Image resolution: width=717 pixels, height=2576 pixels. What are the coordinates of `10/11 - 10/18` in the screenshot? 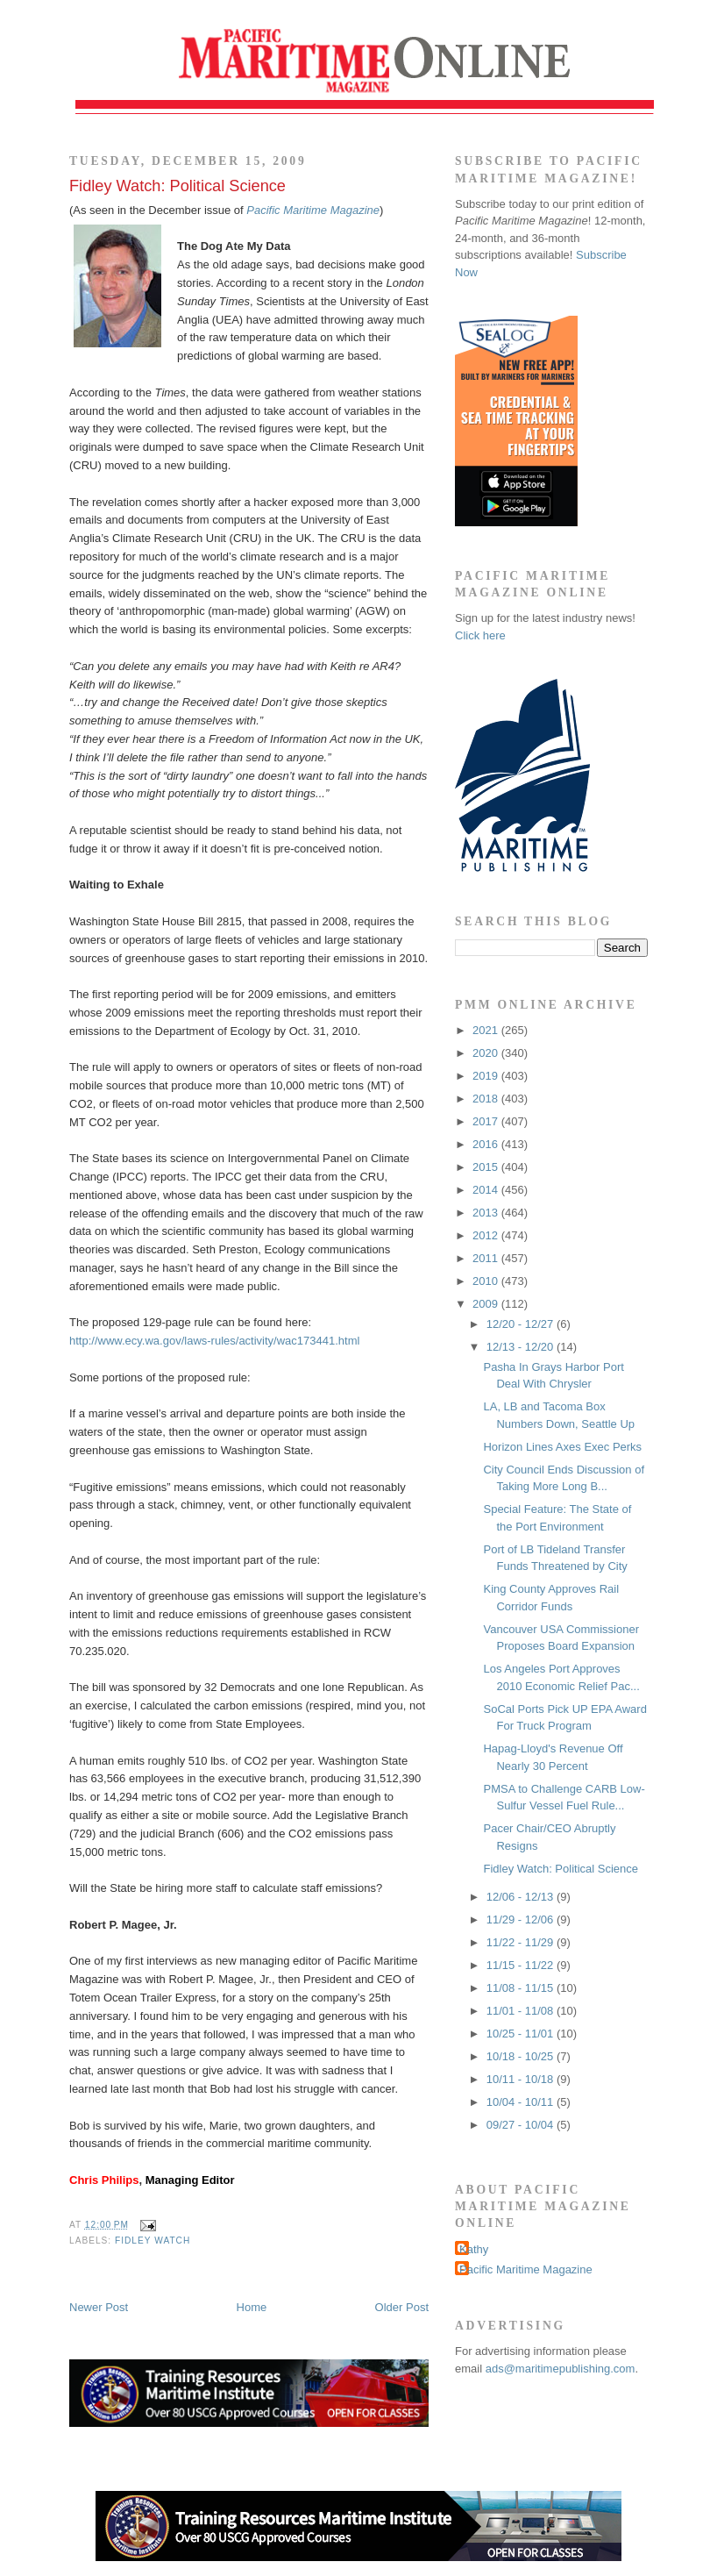 It's located at (521, 2079).